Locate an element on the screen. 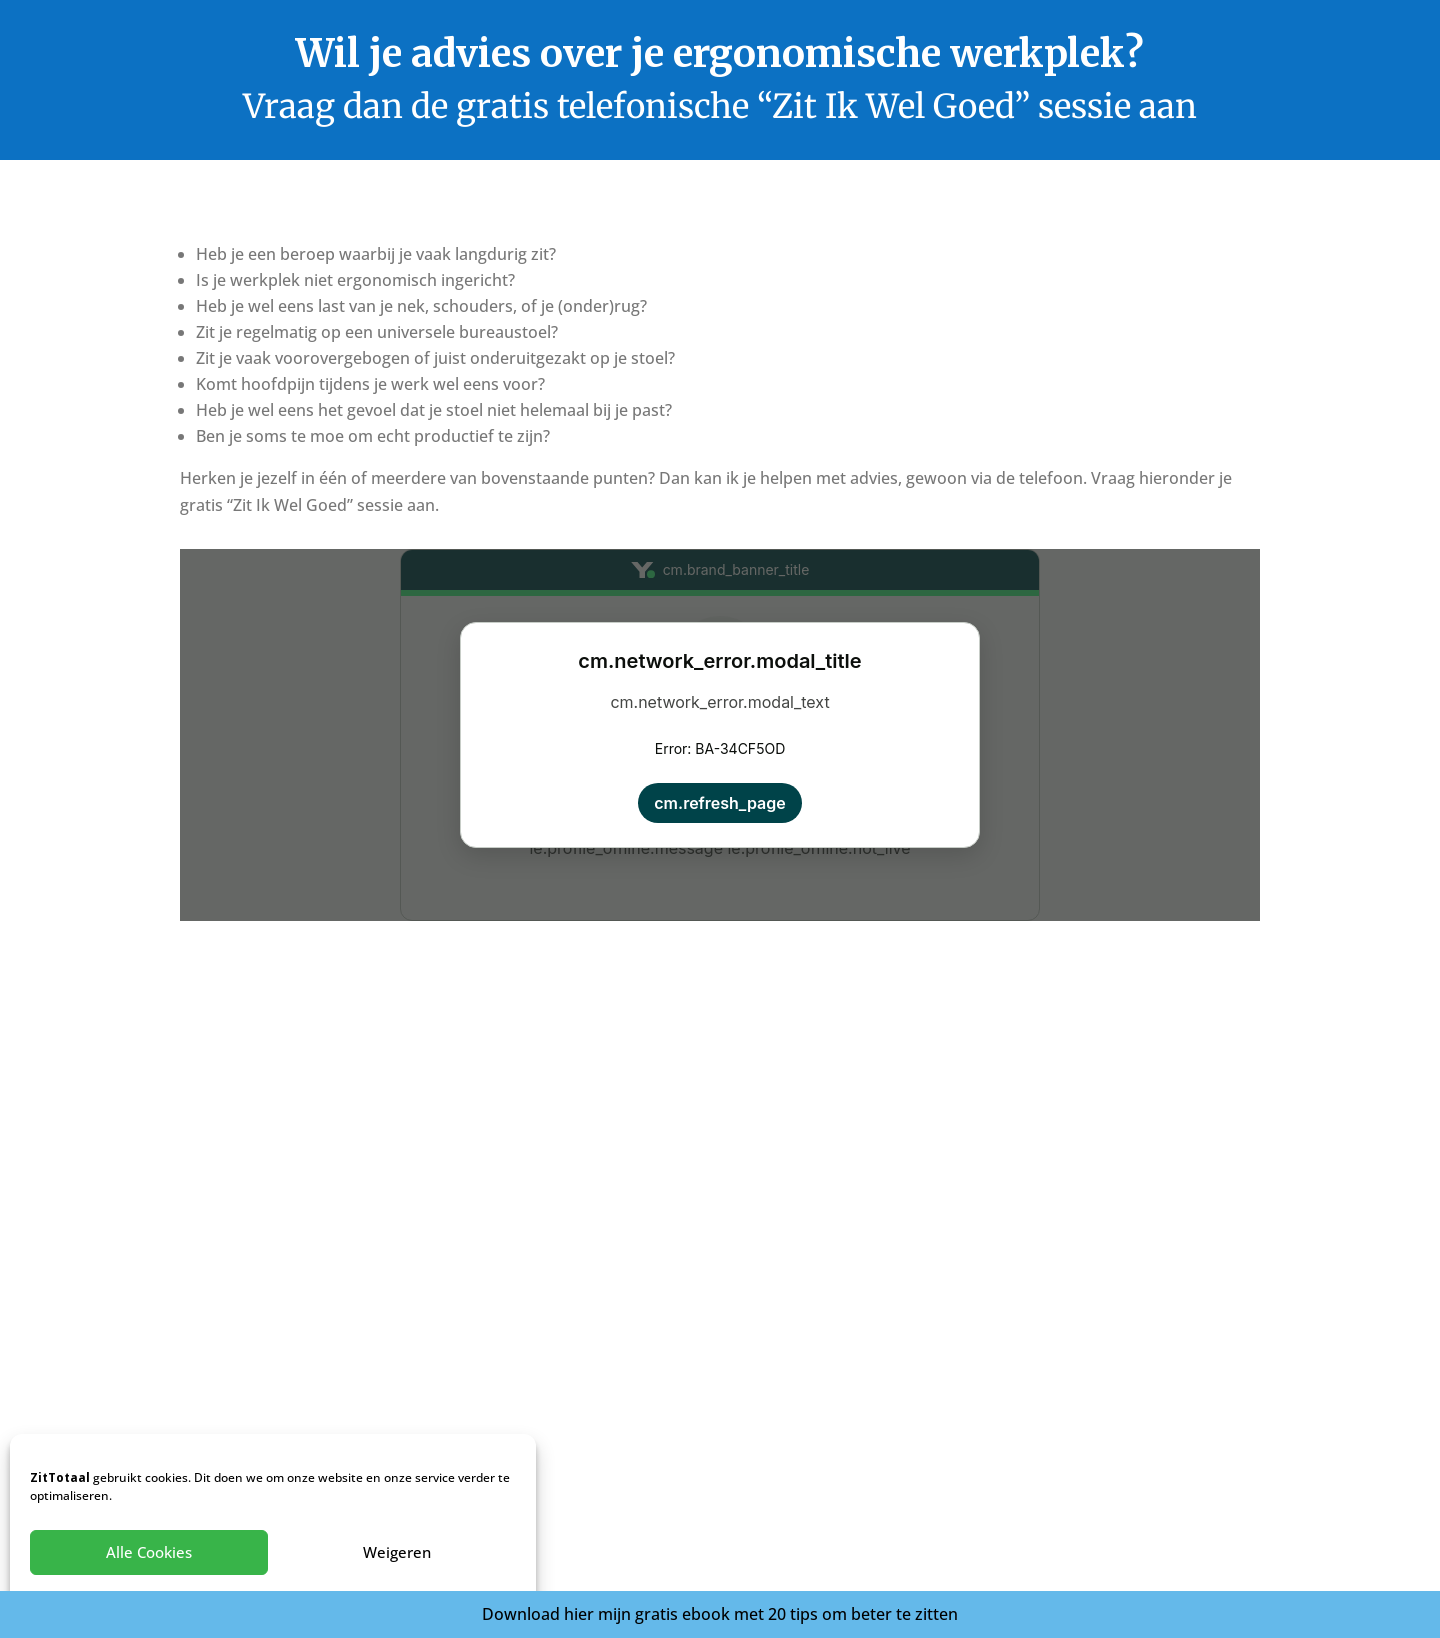 The width and height of the screenshot is (1440, 1638). Weigeren is located at coordinates (397, 1552).